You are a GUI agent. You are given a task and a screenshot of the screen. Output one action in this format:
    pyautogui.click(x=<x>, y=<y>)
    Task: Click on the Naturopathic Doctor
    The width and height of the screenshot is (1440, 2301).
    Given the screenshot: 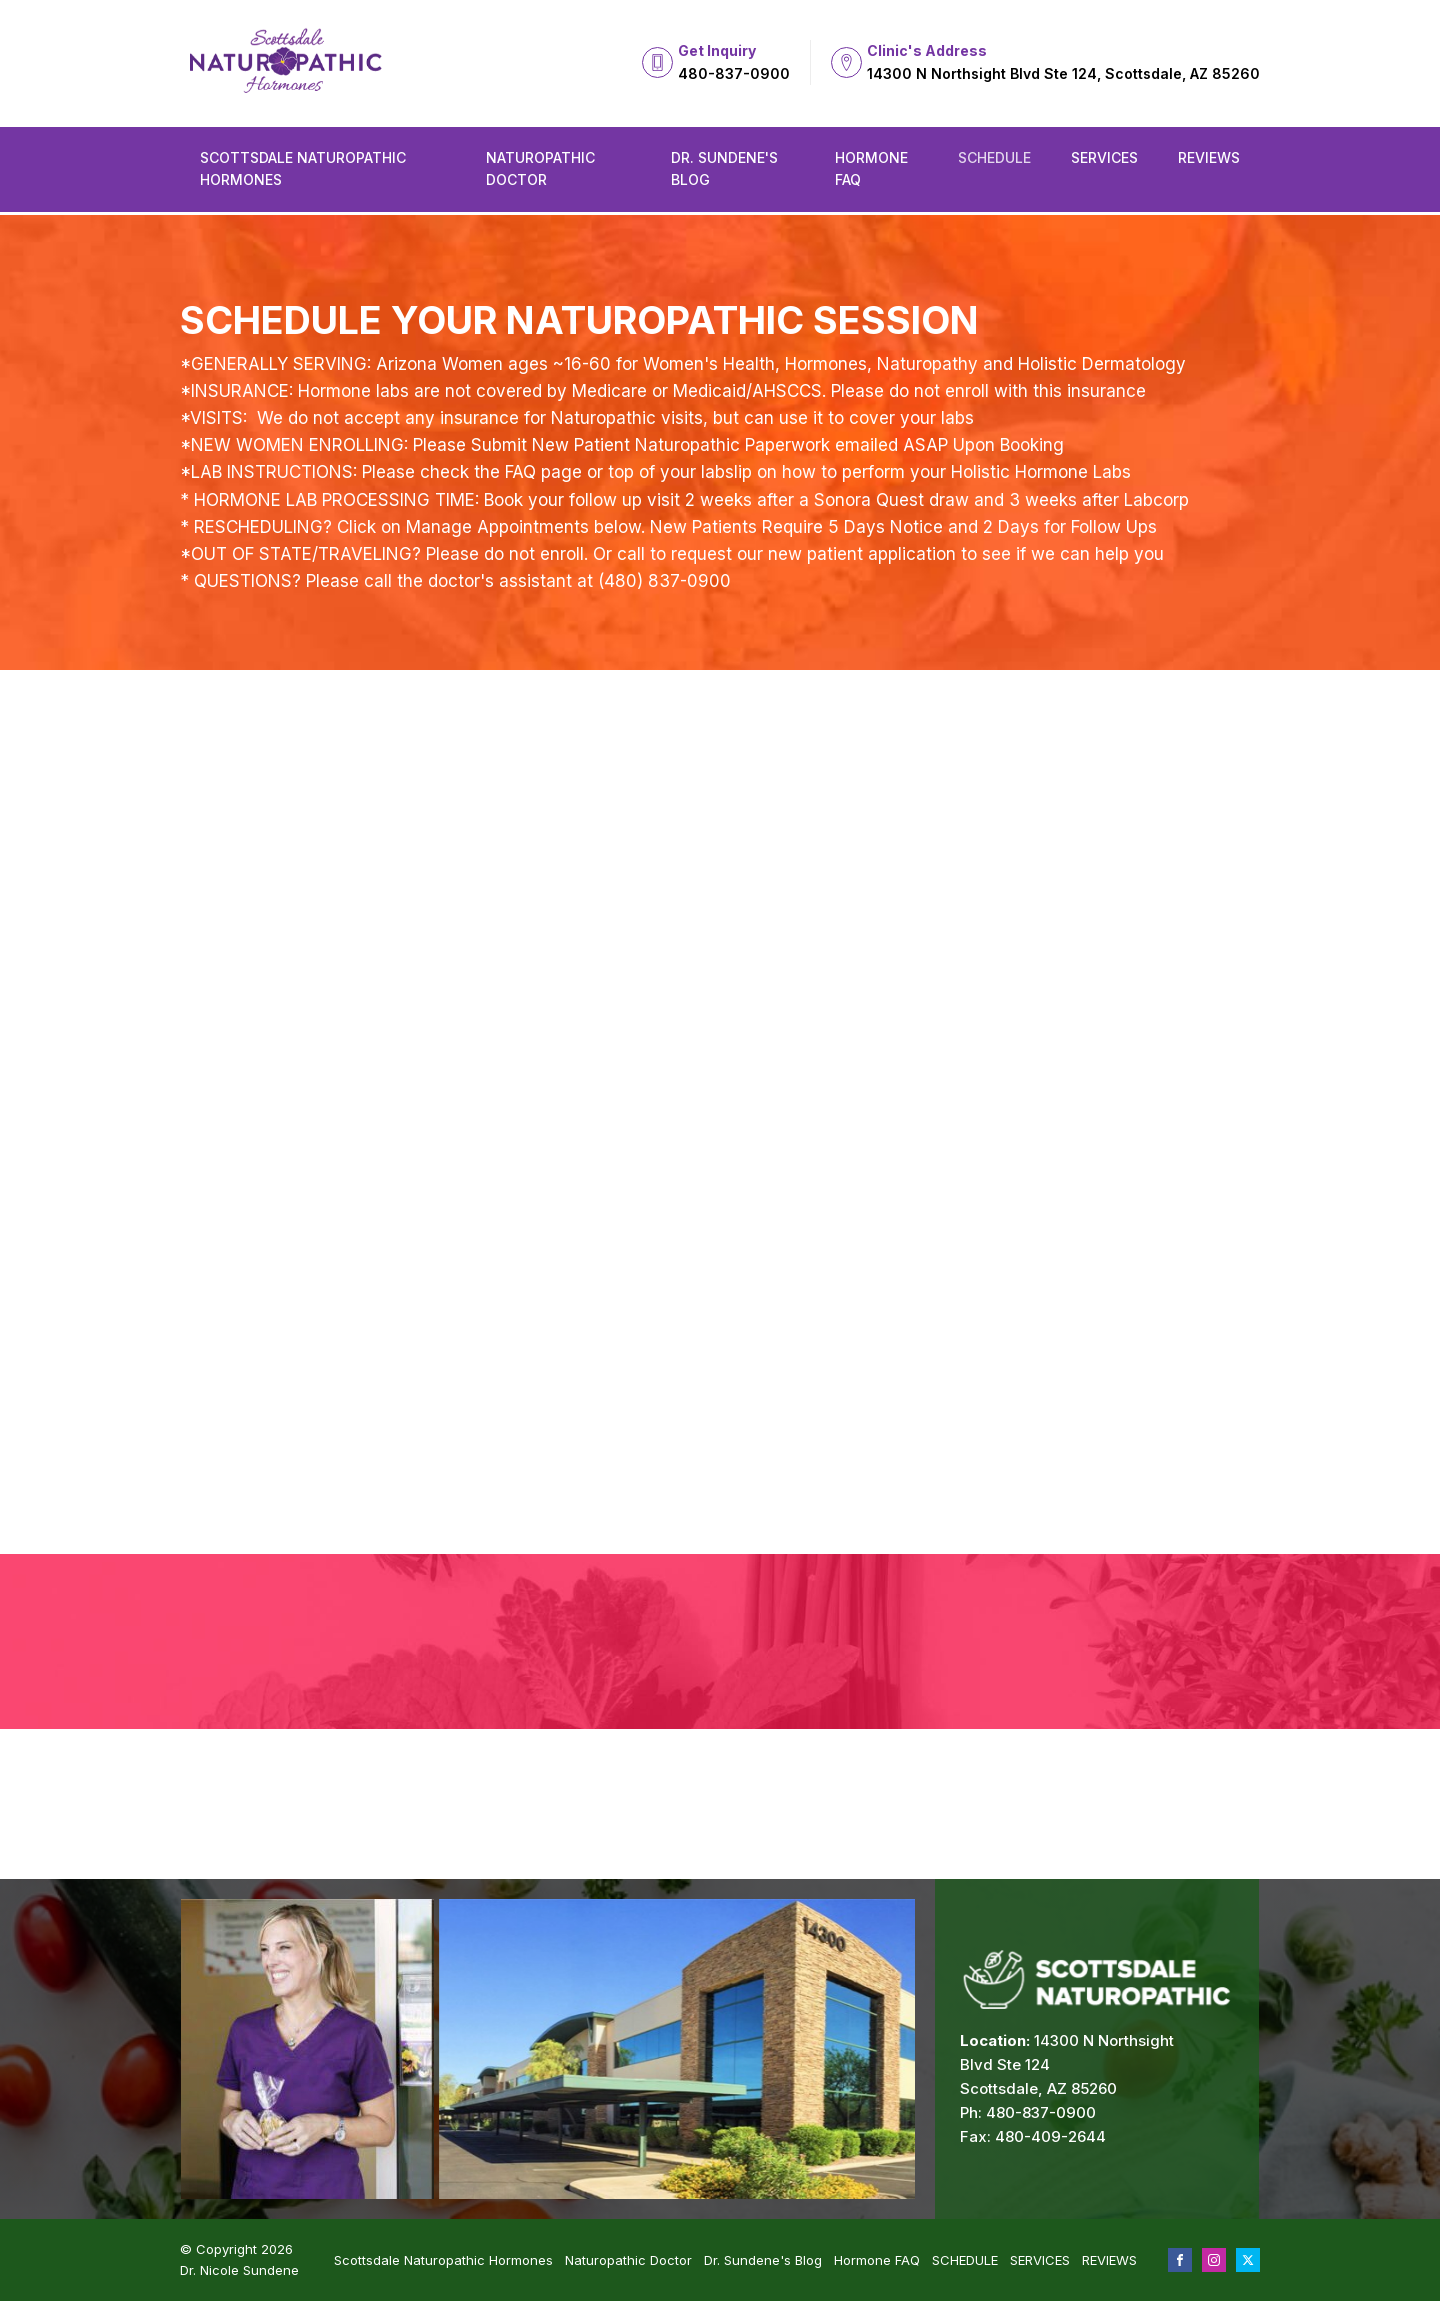 What is the action you would take?
    pyautogui.click(x=540, y=168)
    